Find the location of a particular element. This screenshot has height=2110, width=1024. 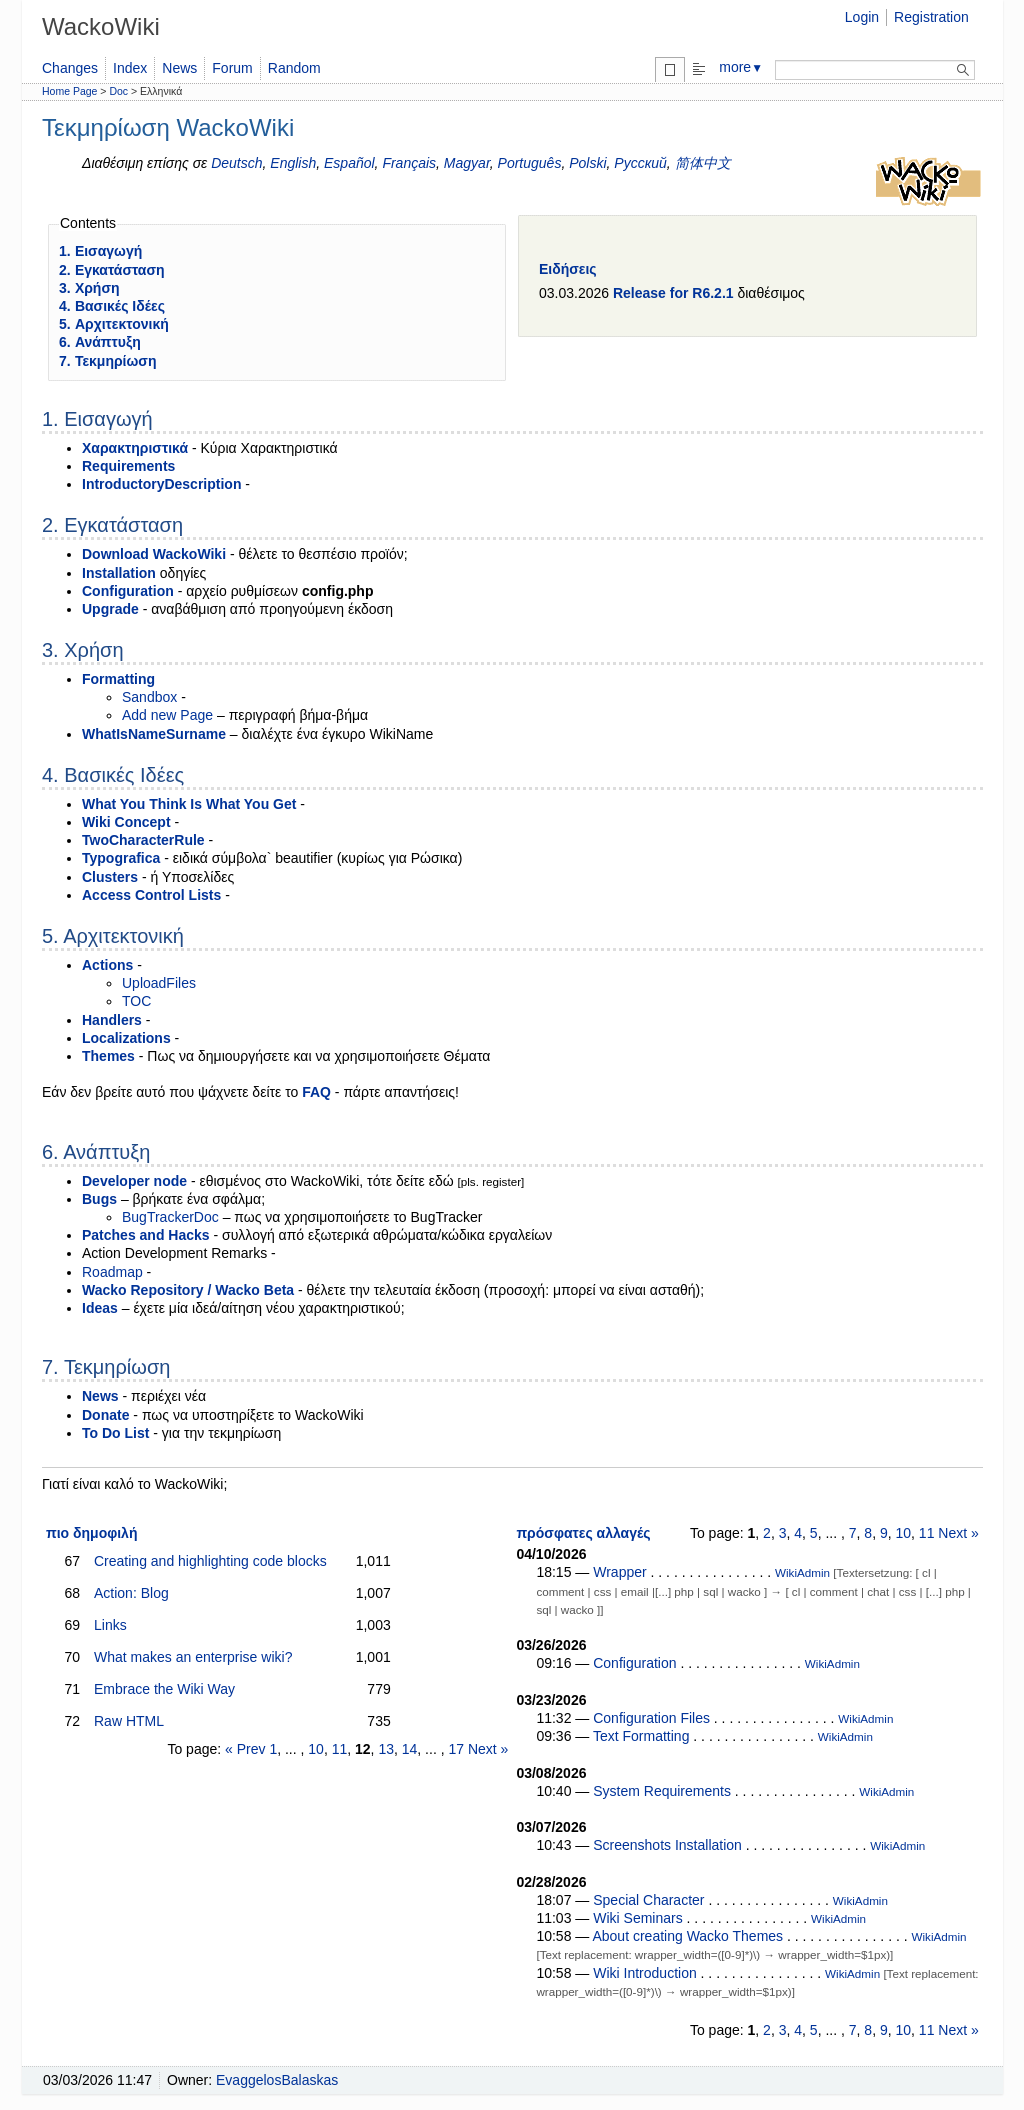

11 is located at coordinates (340, 1749).